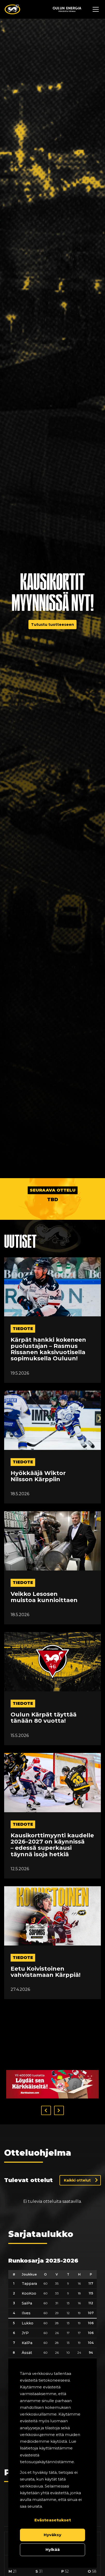 The height and width of the screenshot is (2576, 105). What do you see at coordinates (67, 9) in the screenshot?
I see `[Sponsor - Logo Oulun Energia]` at bounding box center [67, 9].